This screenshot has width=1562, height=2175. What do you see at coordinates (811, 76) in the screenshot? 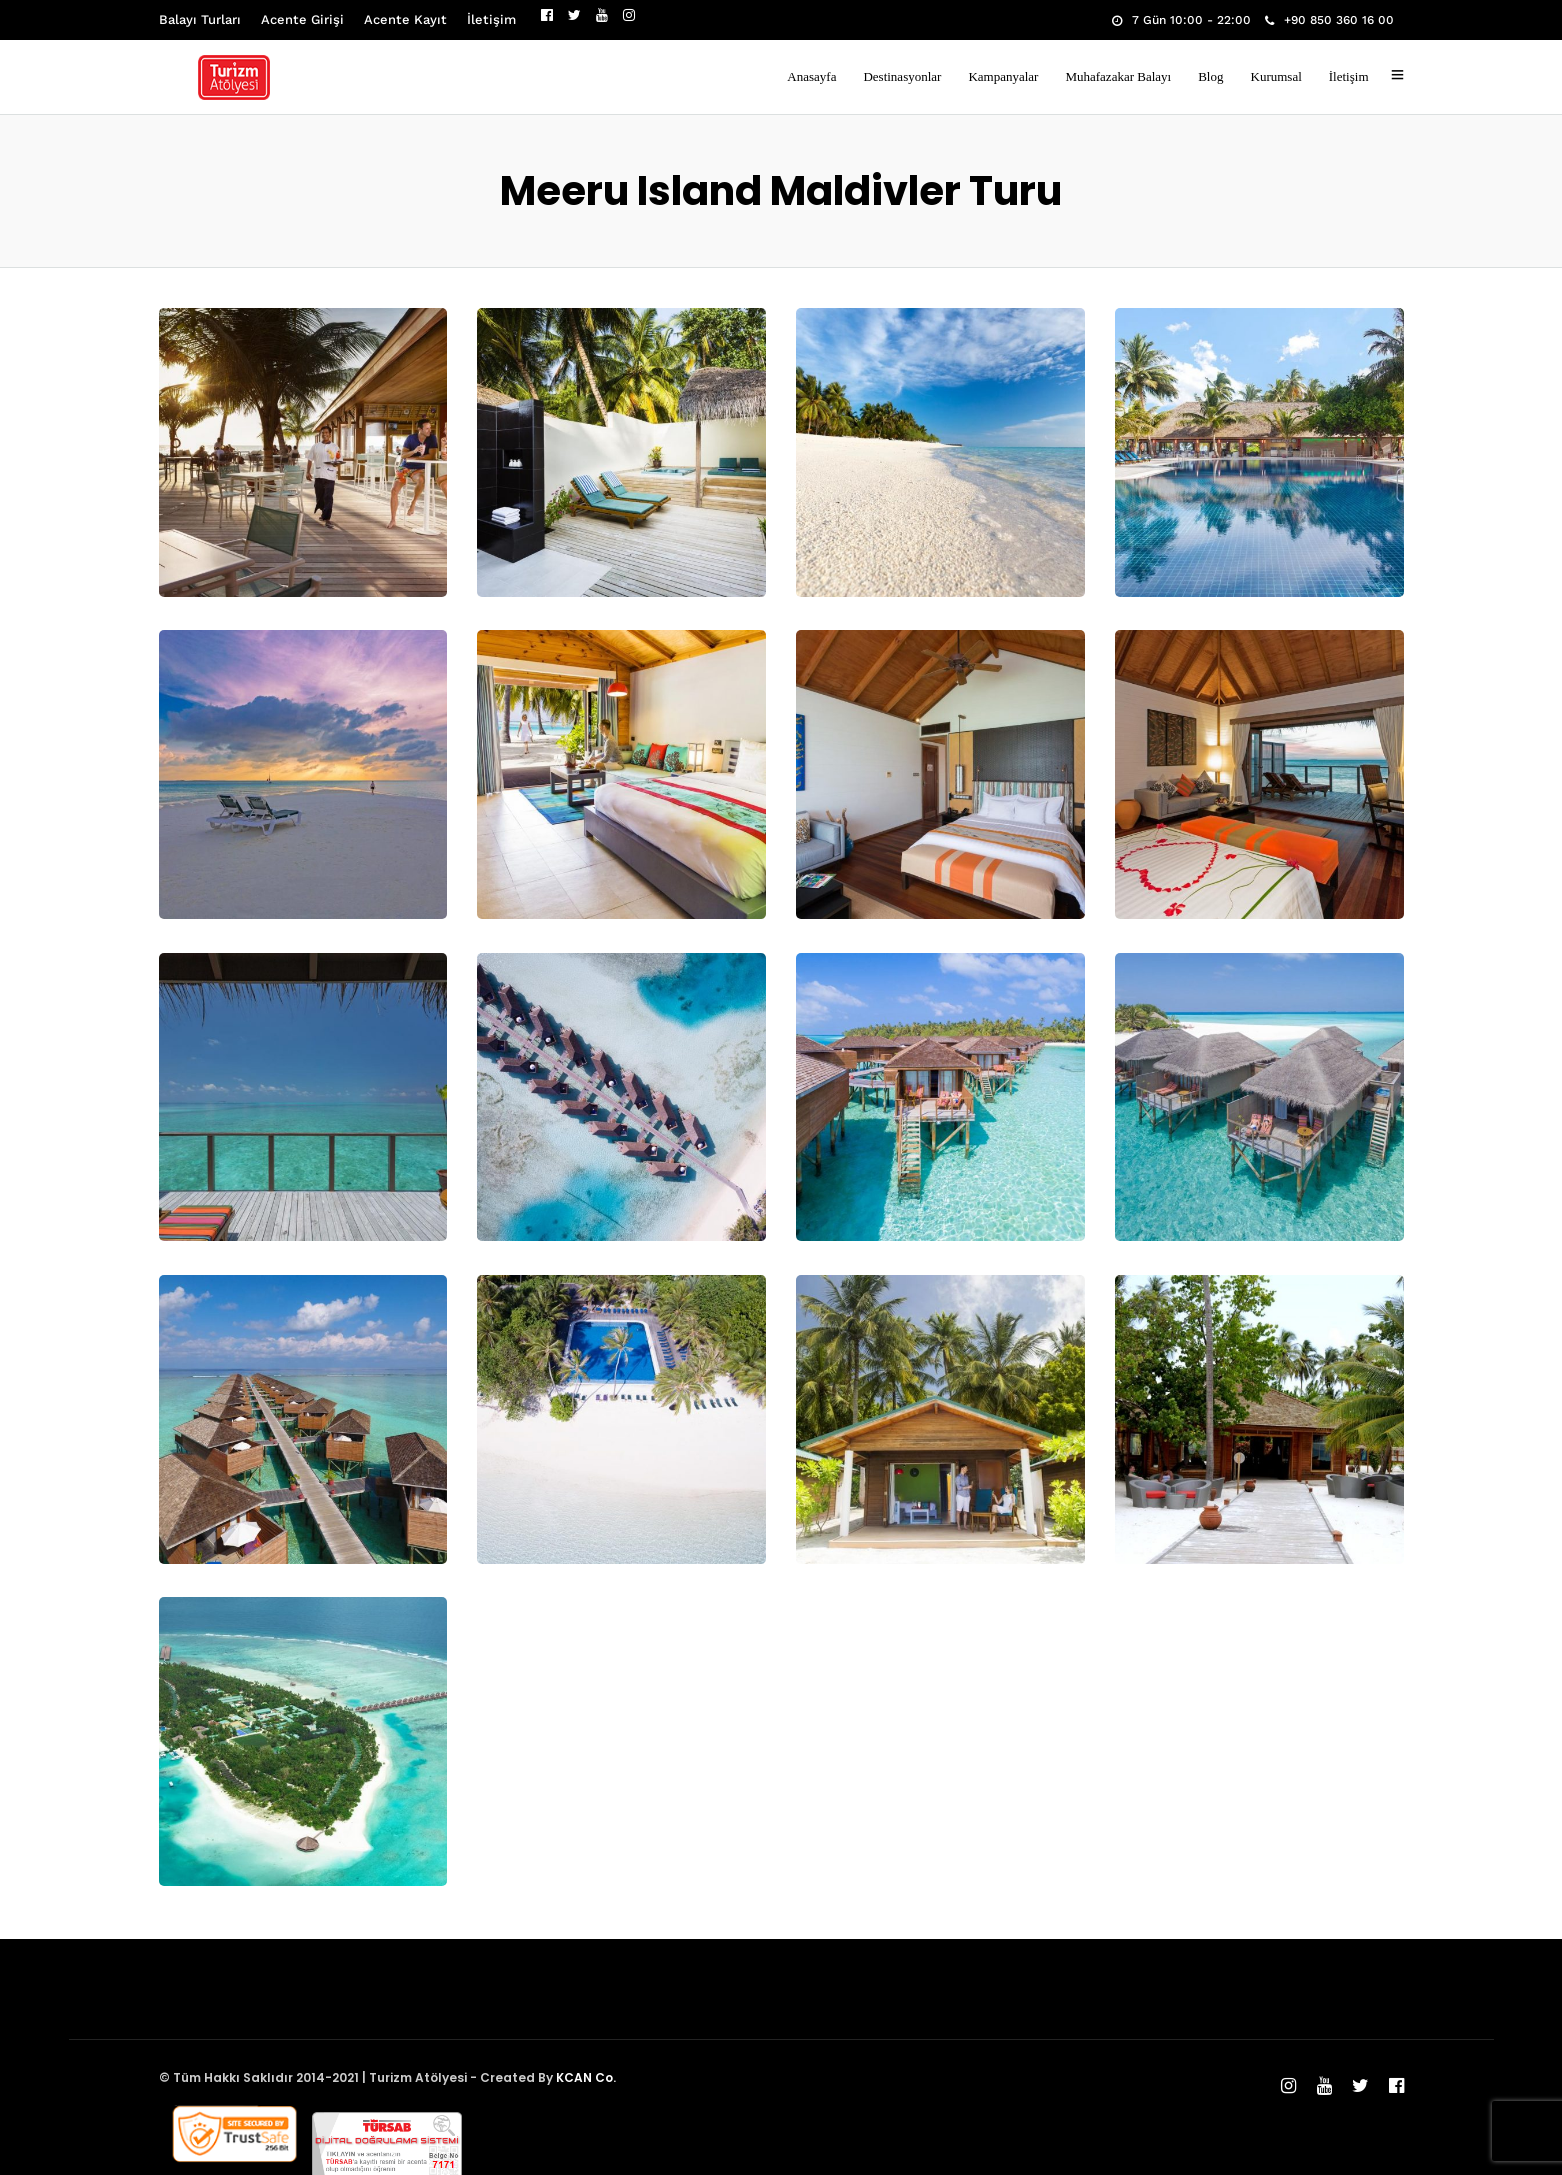
I see `Anasayfa` at bounding box center [811, 76].